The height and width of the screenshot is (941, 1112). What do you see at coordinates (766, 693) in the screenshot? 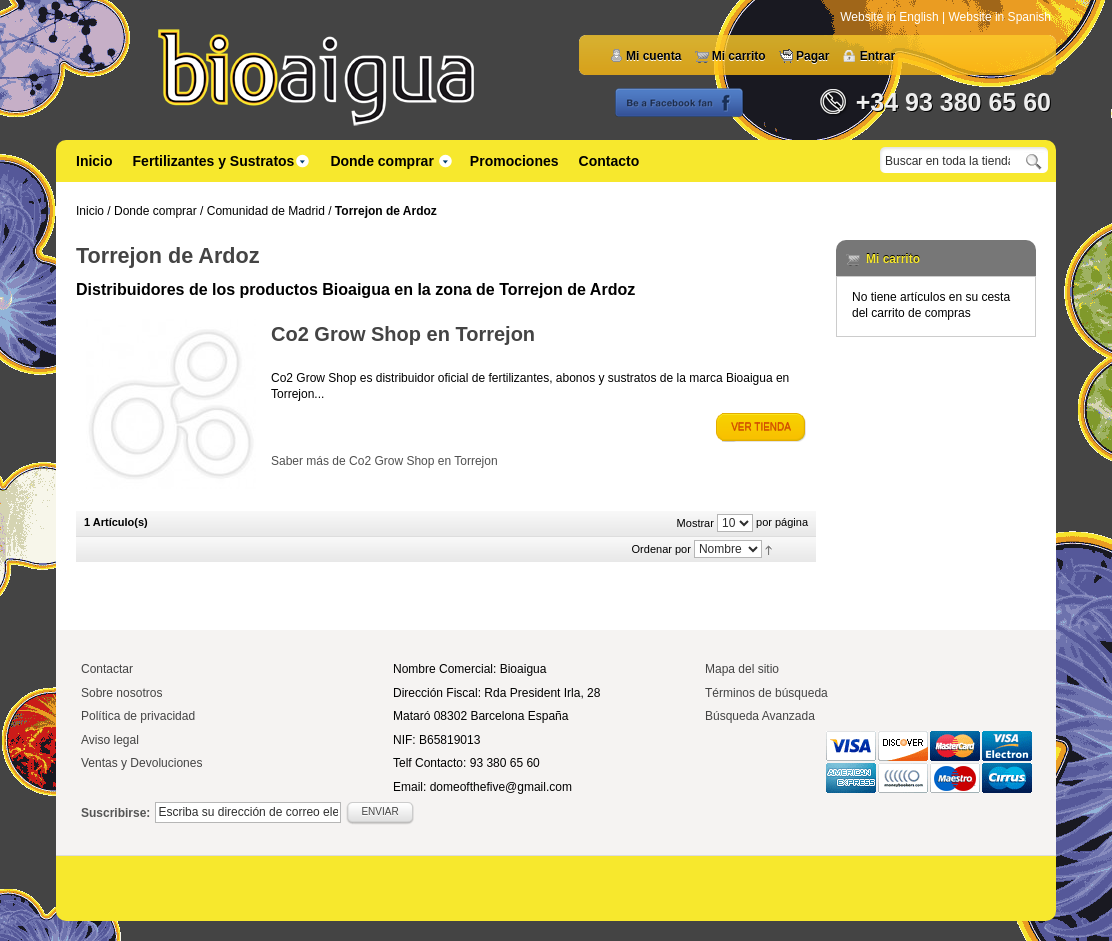
I see `Términos de búsqueda` at bounding box center [766, 693].